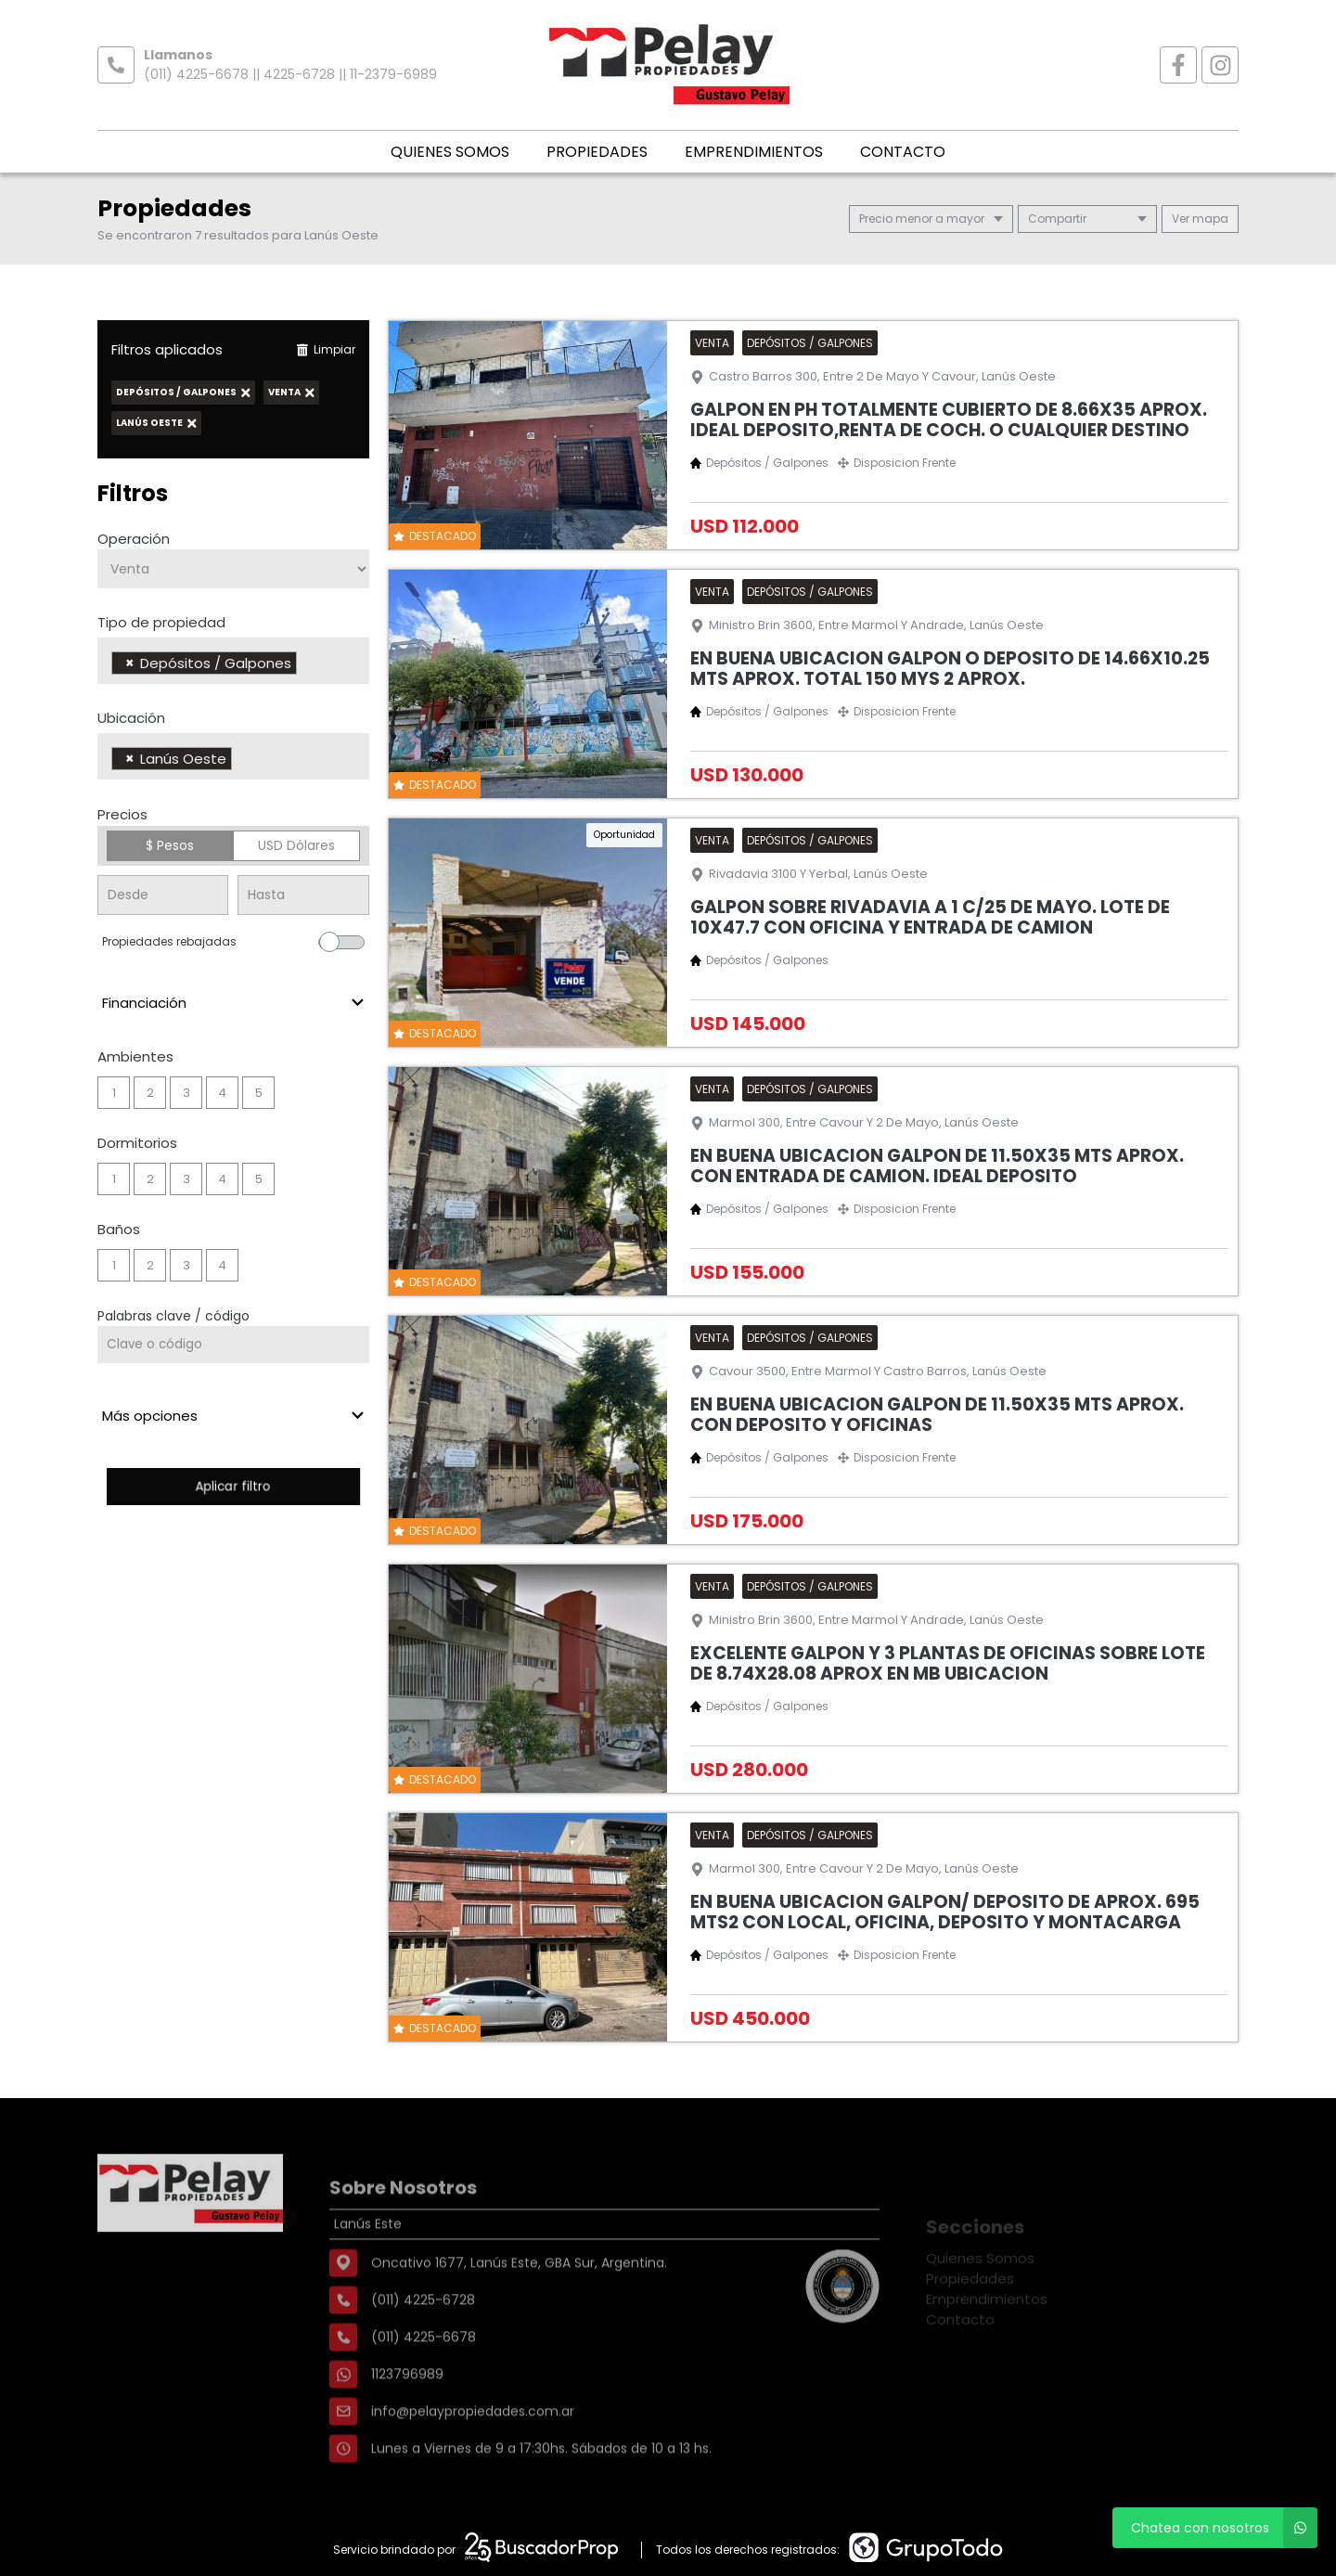  Describe the element at coordinates (233, 661) in the screenshot. I see `[combobox]` at that location.